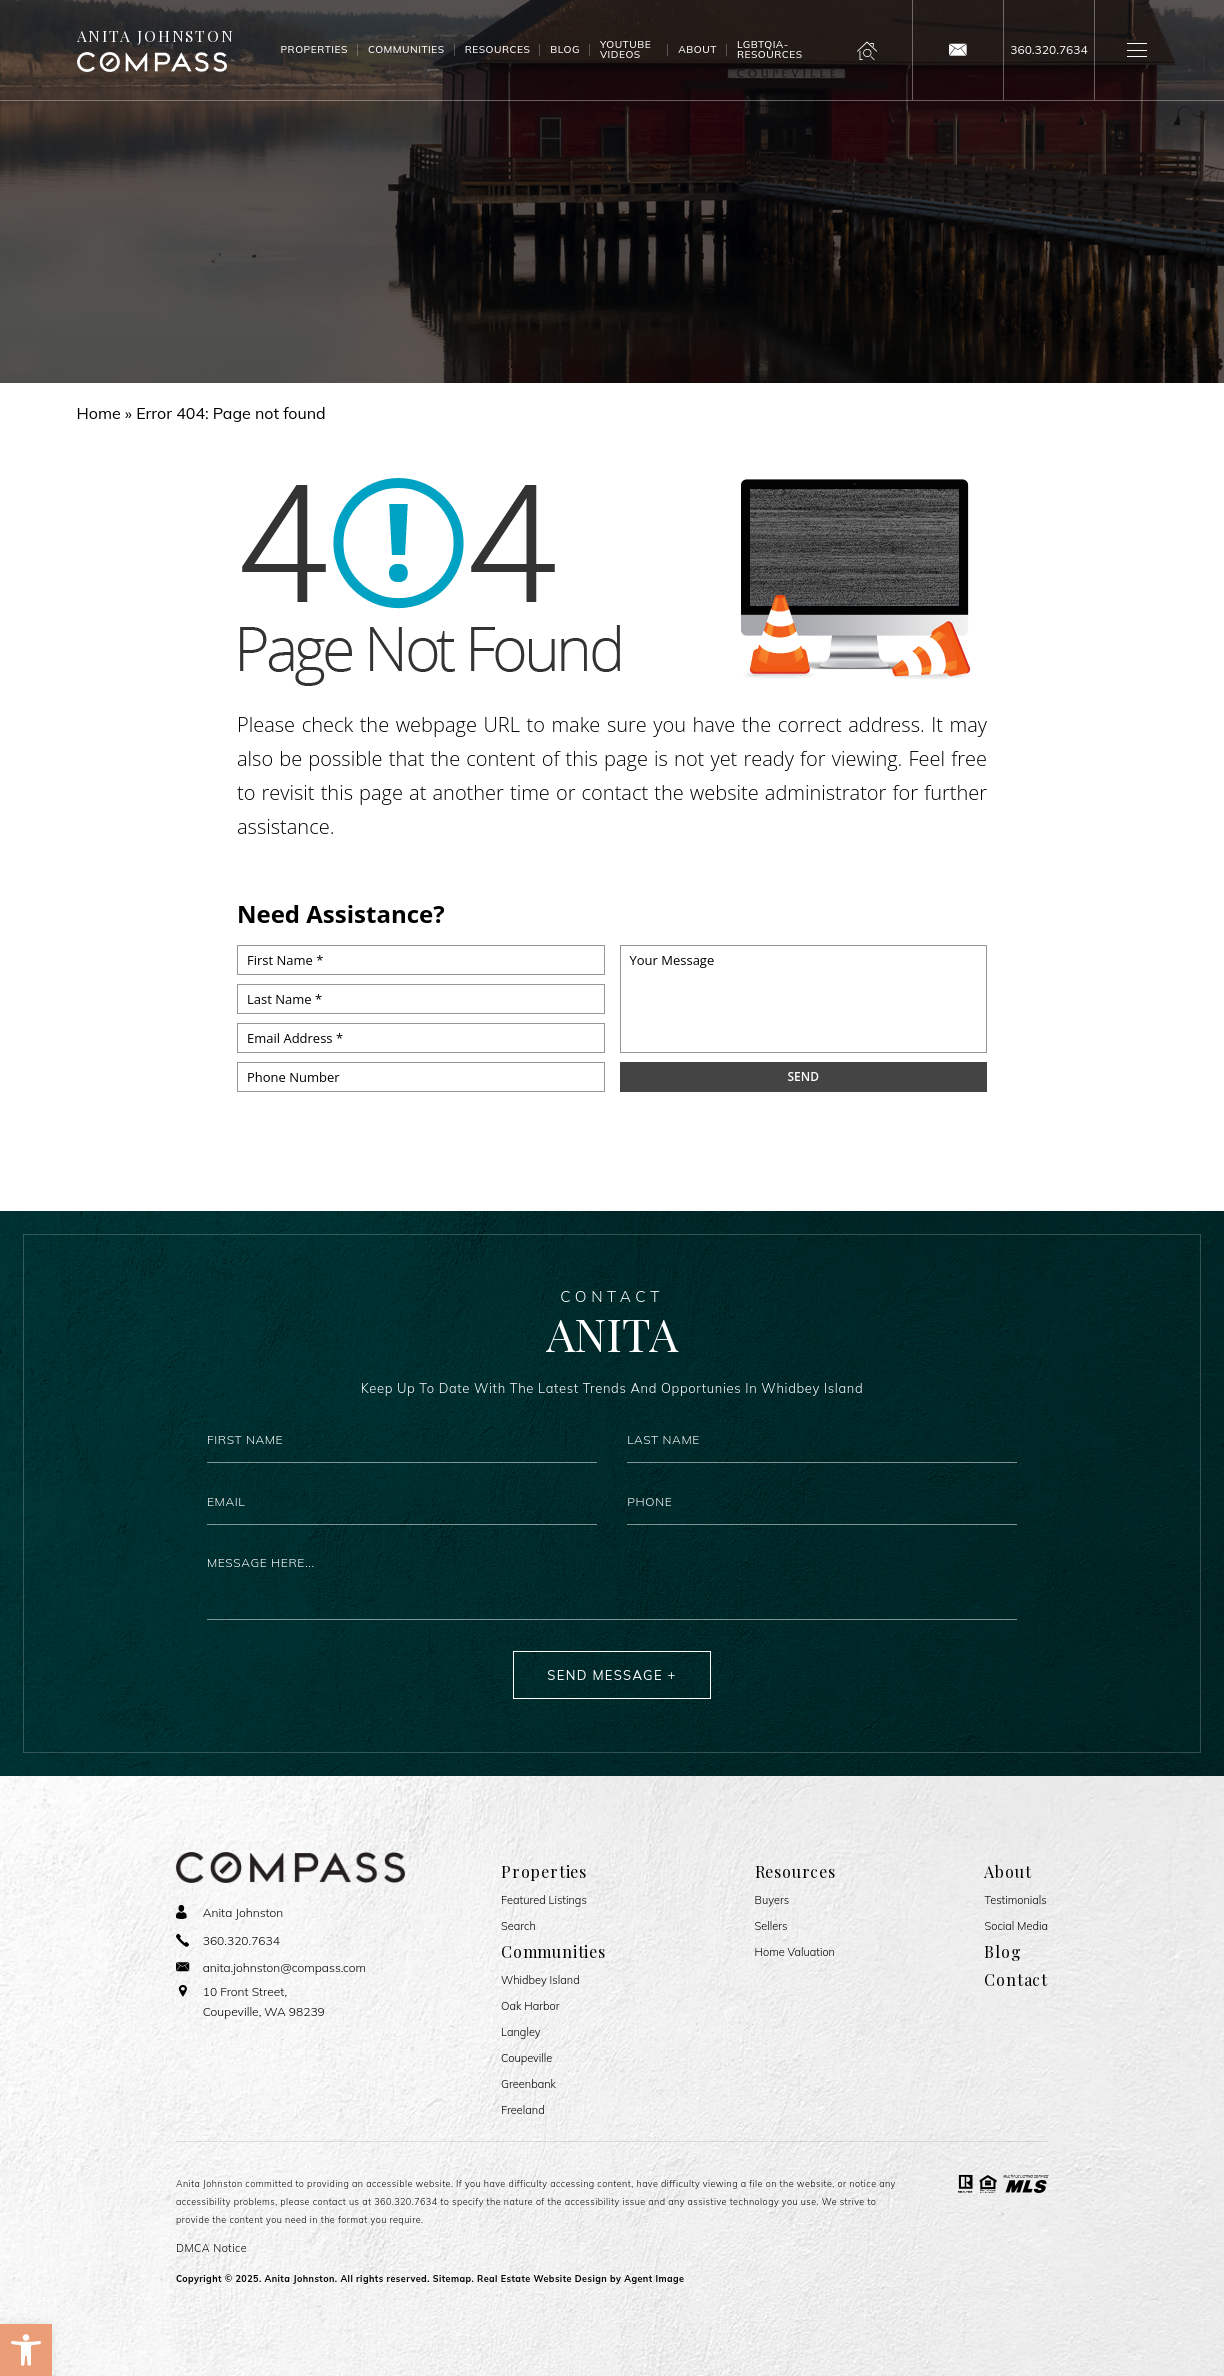  I want to click on Sellers, so click(771, 1926).